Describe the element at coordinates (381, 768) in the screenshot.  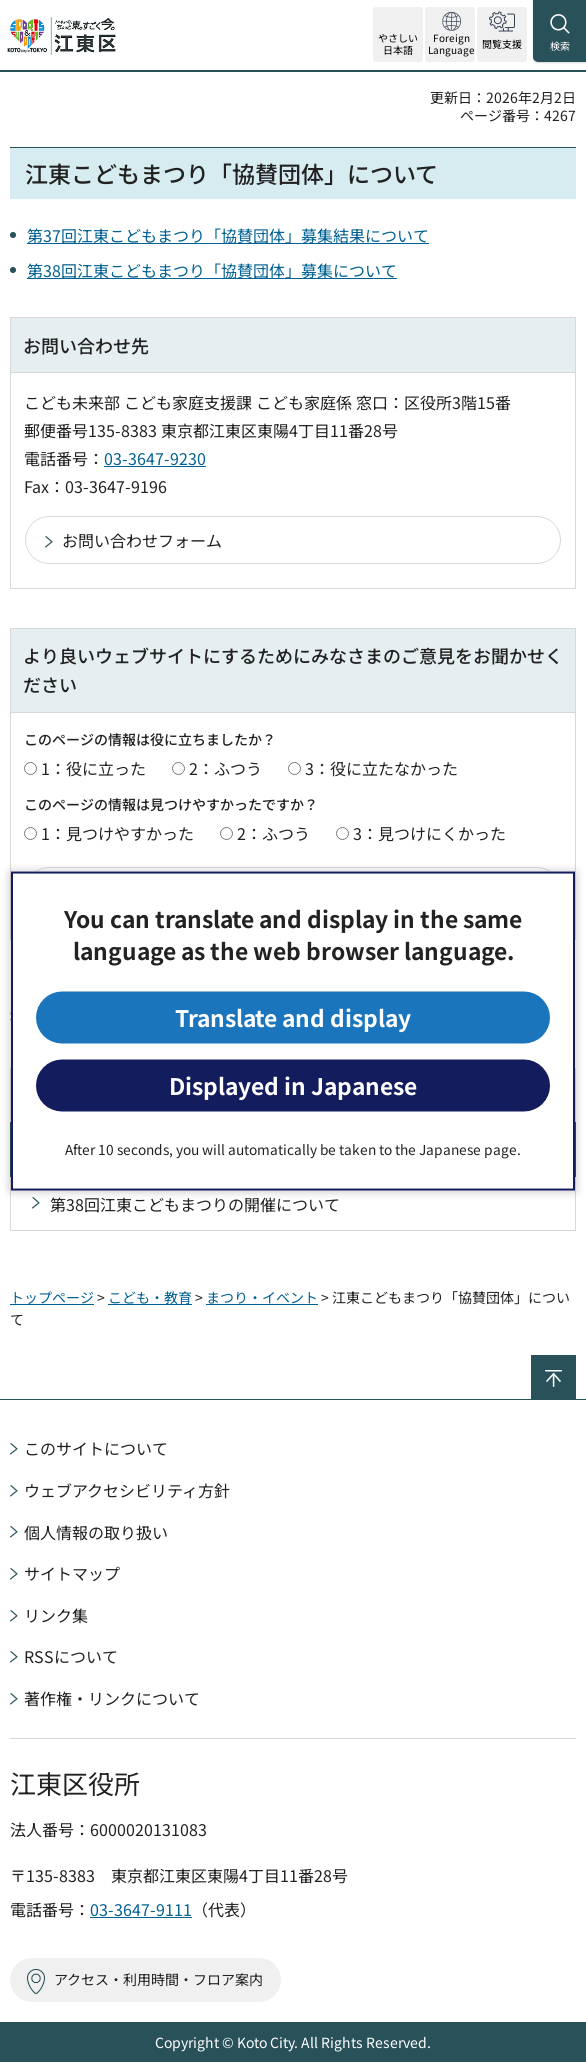
I see `3：役に立たなかった` at that location.